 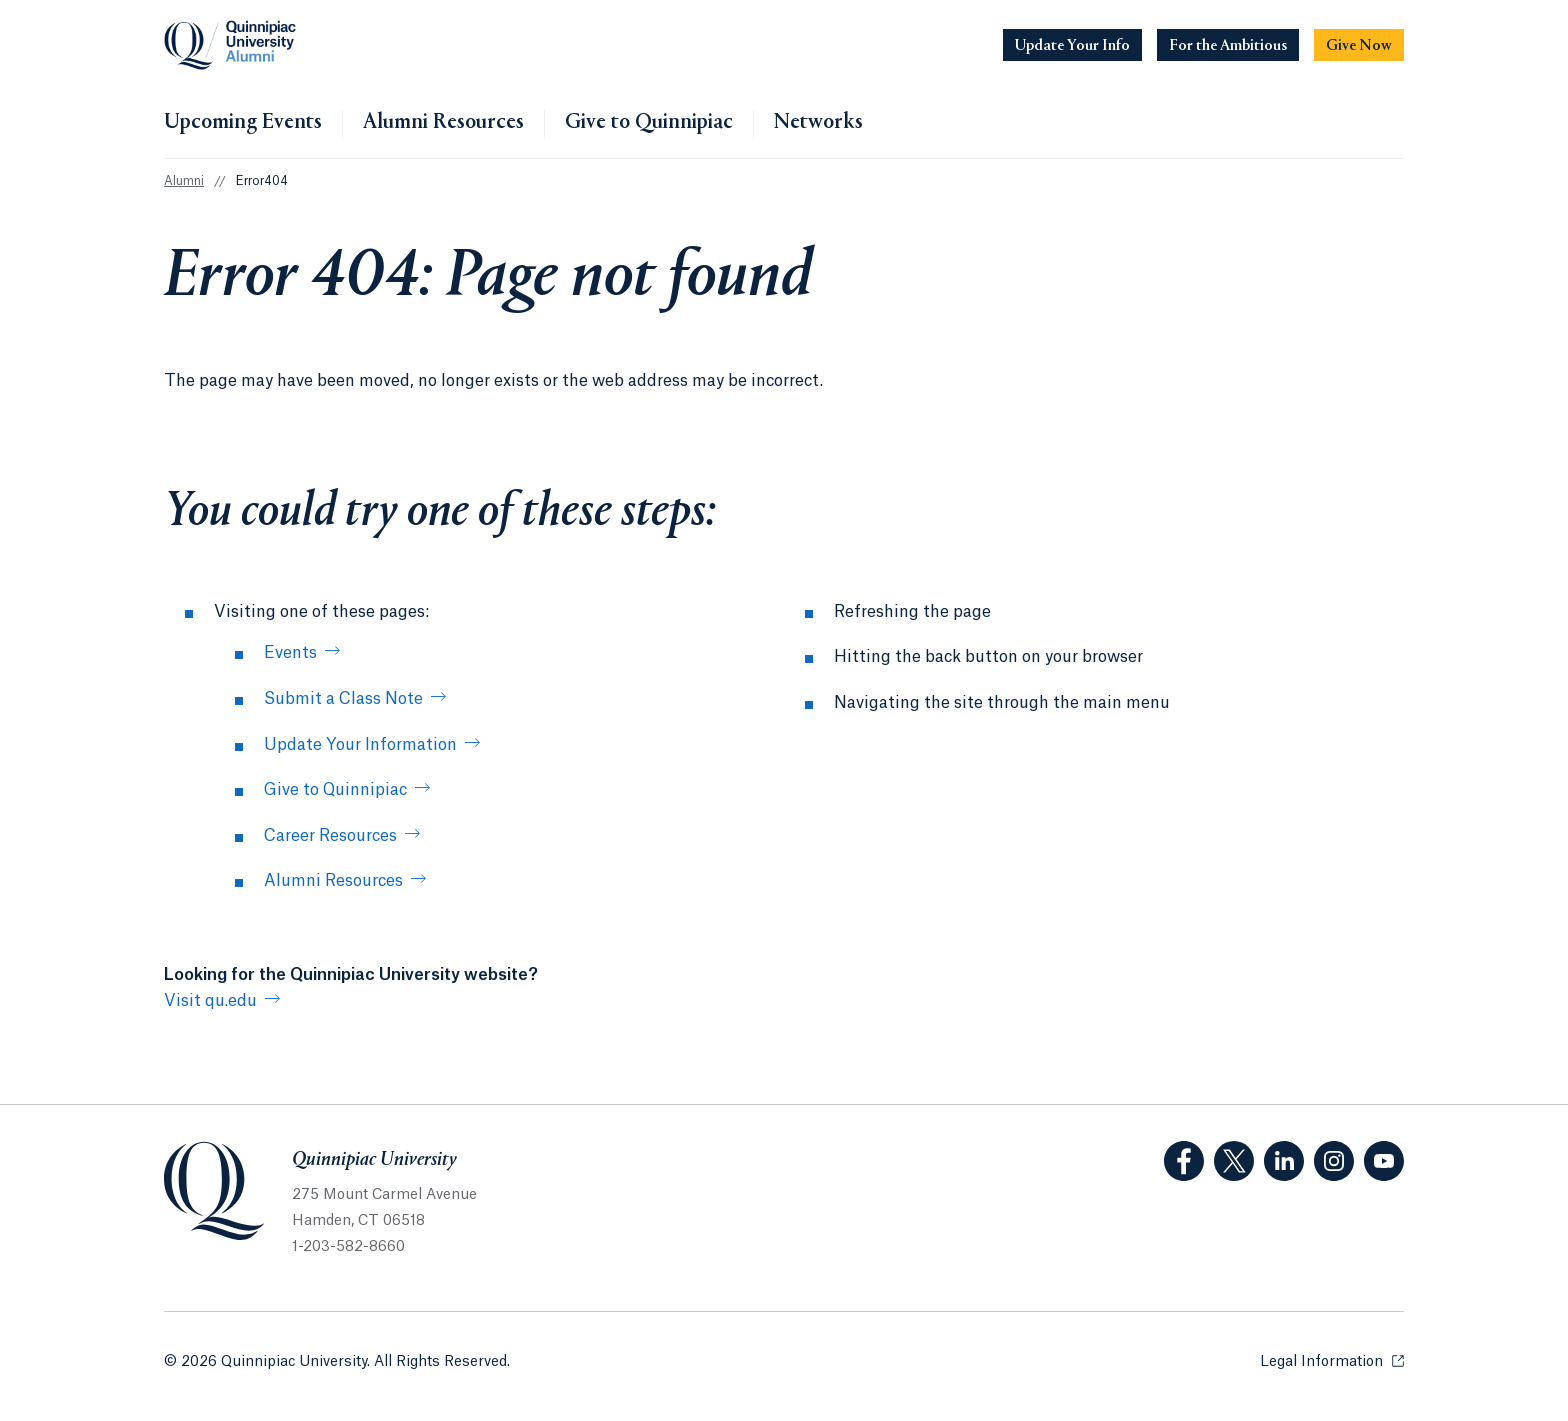 I want to click on [Navigation Button Update Your Info], so click(x=1072, y=45).